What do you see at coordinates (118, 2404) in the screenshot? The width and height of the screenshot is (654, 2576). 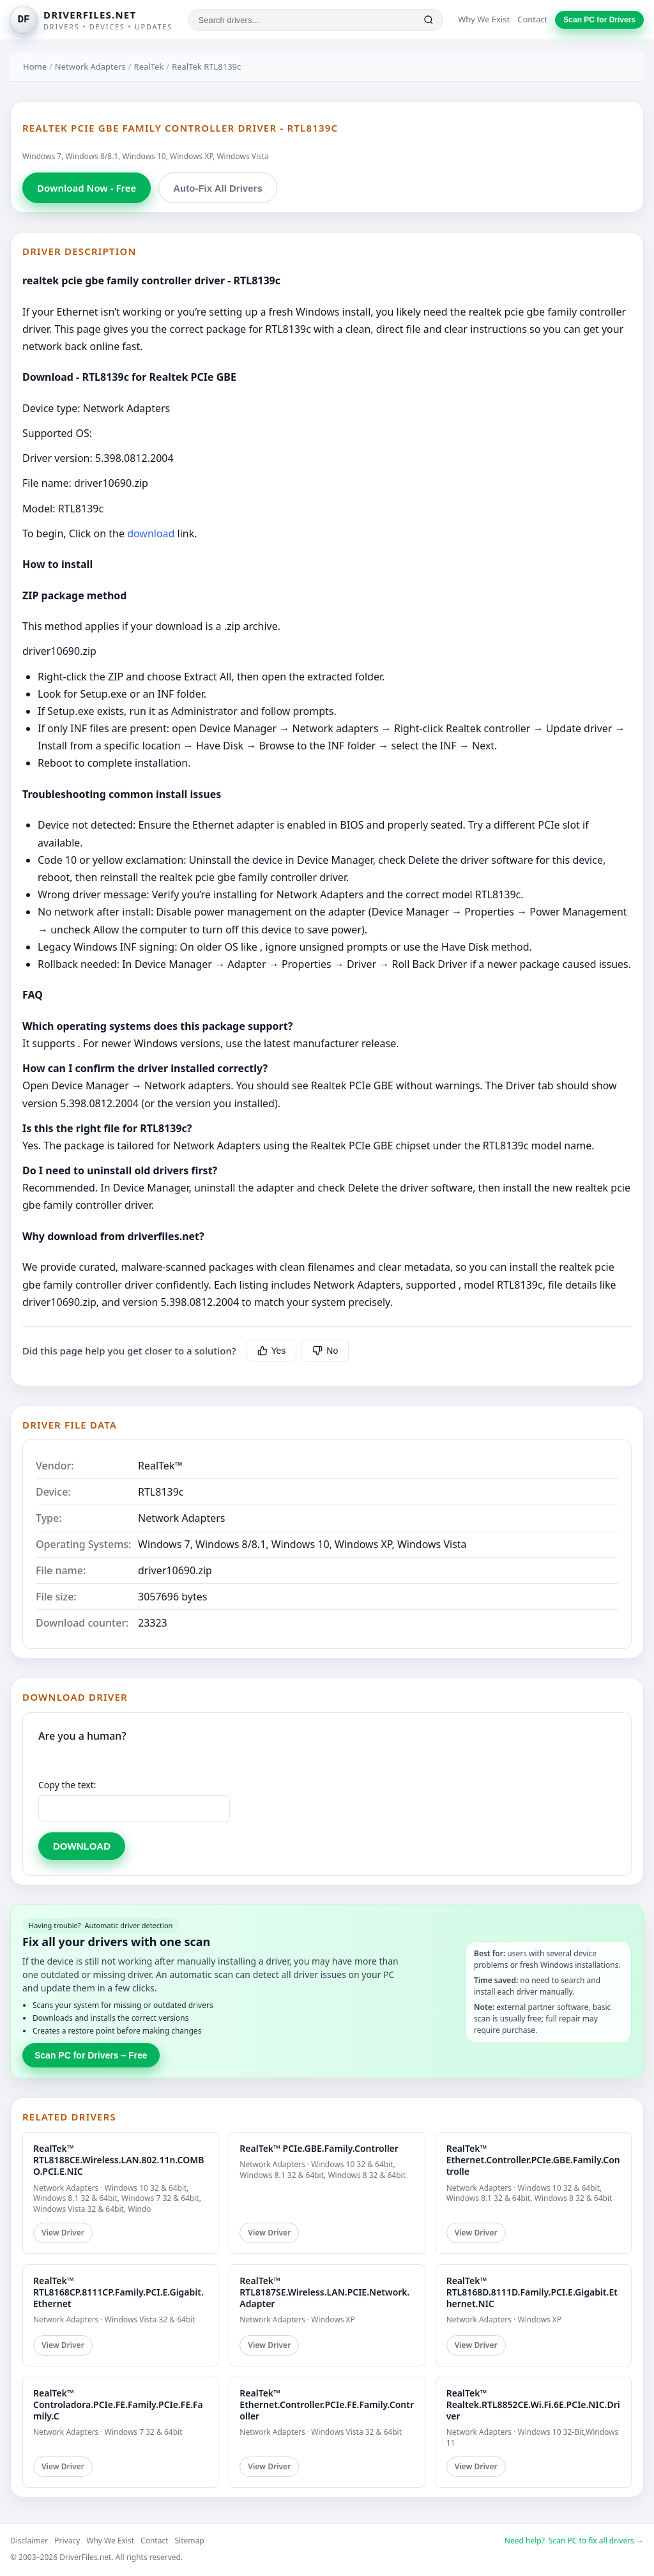 I see `RealTek™ Controladora.PCIe.FE.Family.PCIe.FE.Family.C` at bounding box center [118, 2404].